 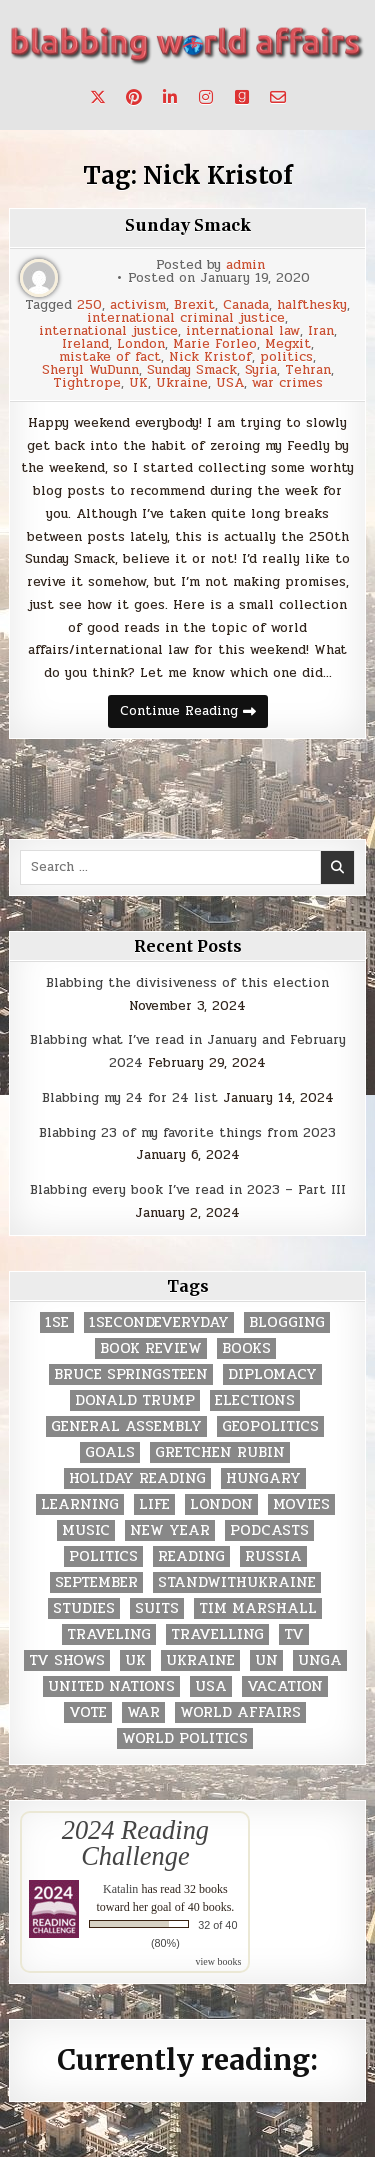 What do you see at coordinates (138, 383) in the screenshot?
I see `UK` at bounding box center [138, 383].